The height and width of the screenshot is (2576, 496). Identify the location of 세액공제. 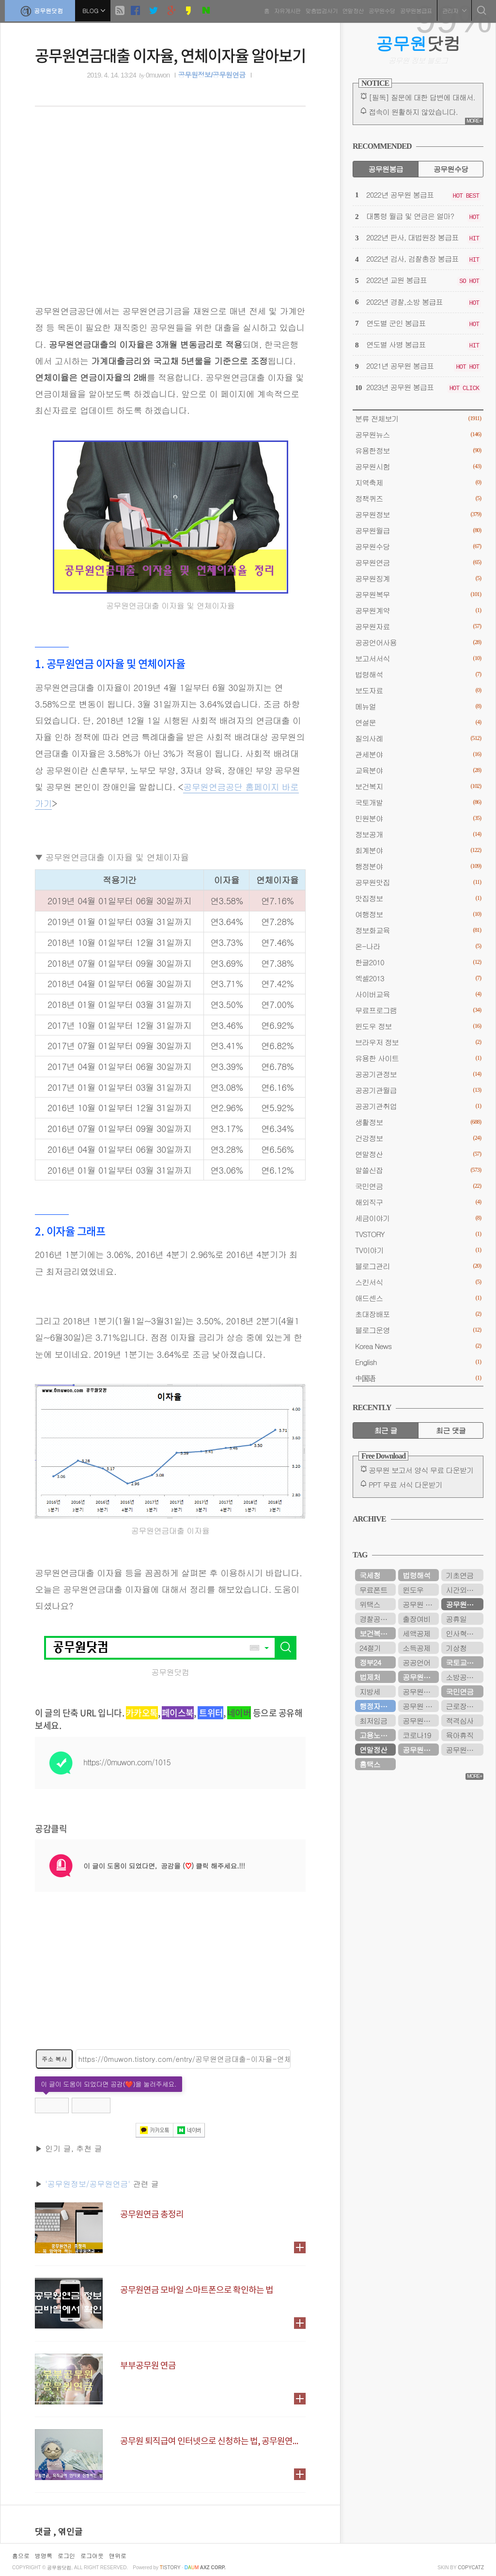
(416, 1633).